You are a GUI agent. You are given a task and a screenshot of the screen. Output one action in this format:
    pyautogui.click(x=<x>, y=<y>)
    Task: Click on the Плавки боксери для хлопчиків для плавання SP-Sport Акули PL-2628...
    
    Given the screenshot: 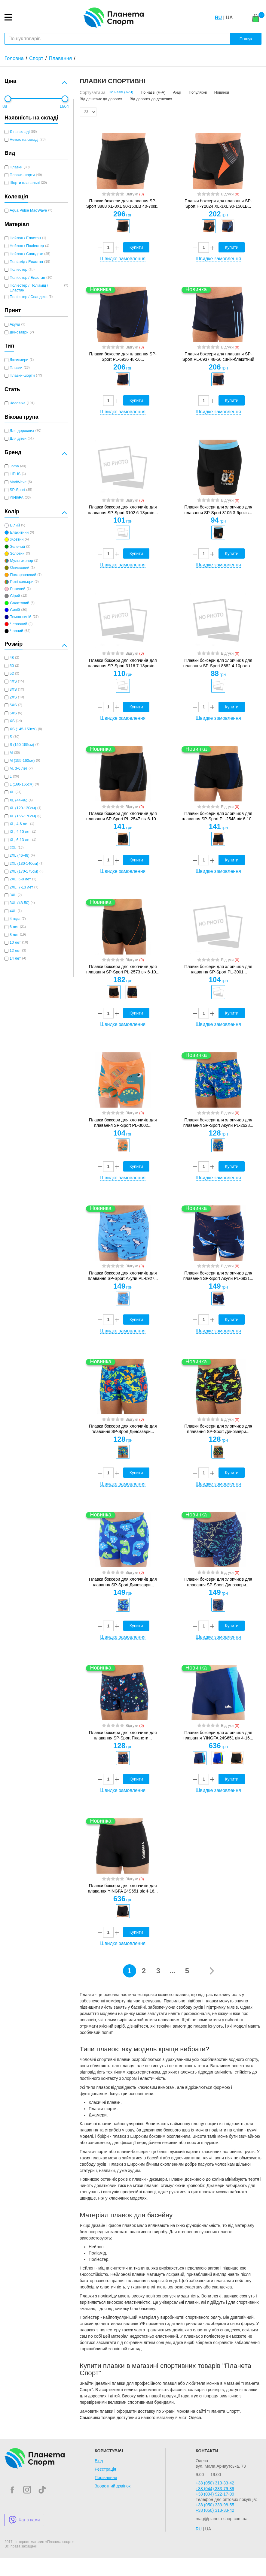 What is the action you would take?
    pyautogui.click(x=218, y=1123)
    